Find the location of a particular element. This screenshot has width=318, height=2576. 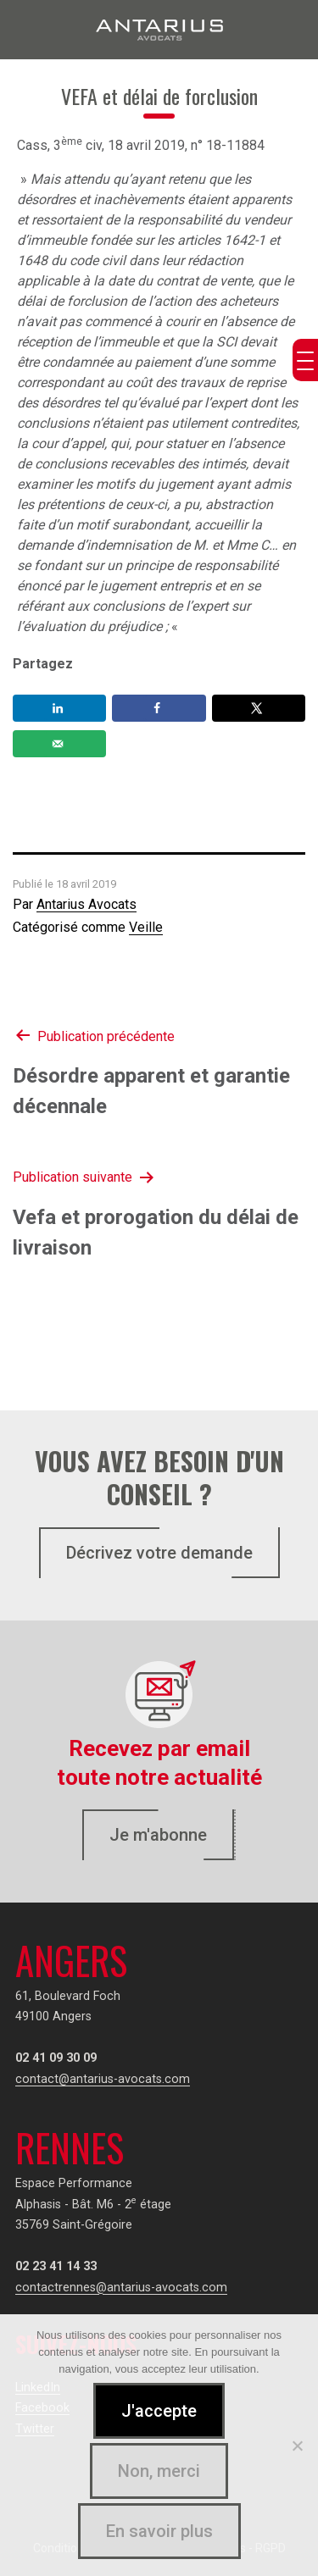

[Send over email] is located at coordinates (59, 743).